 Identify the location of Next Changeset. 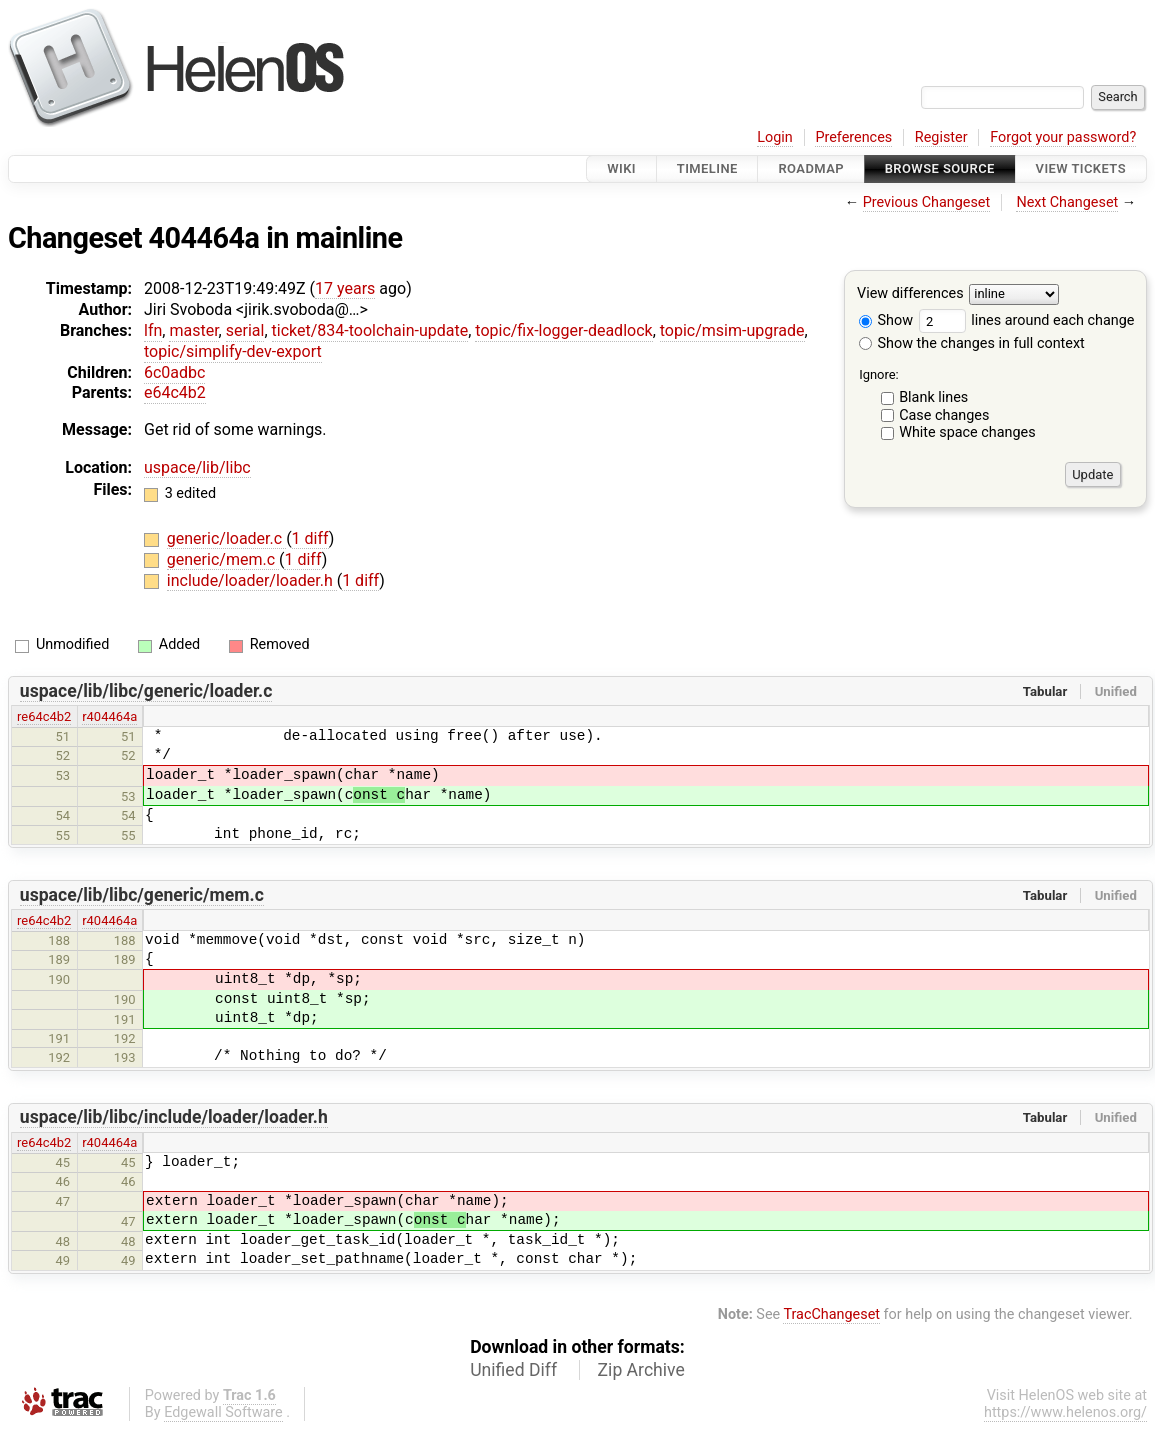
(1067, 202).